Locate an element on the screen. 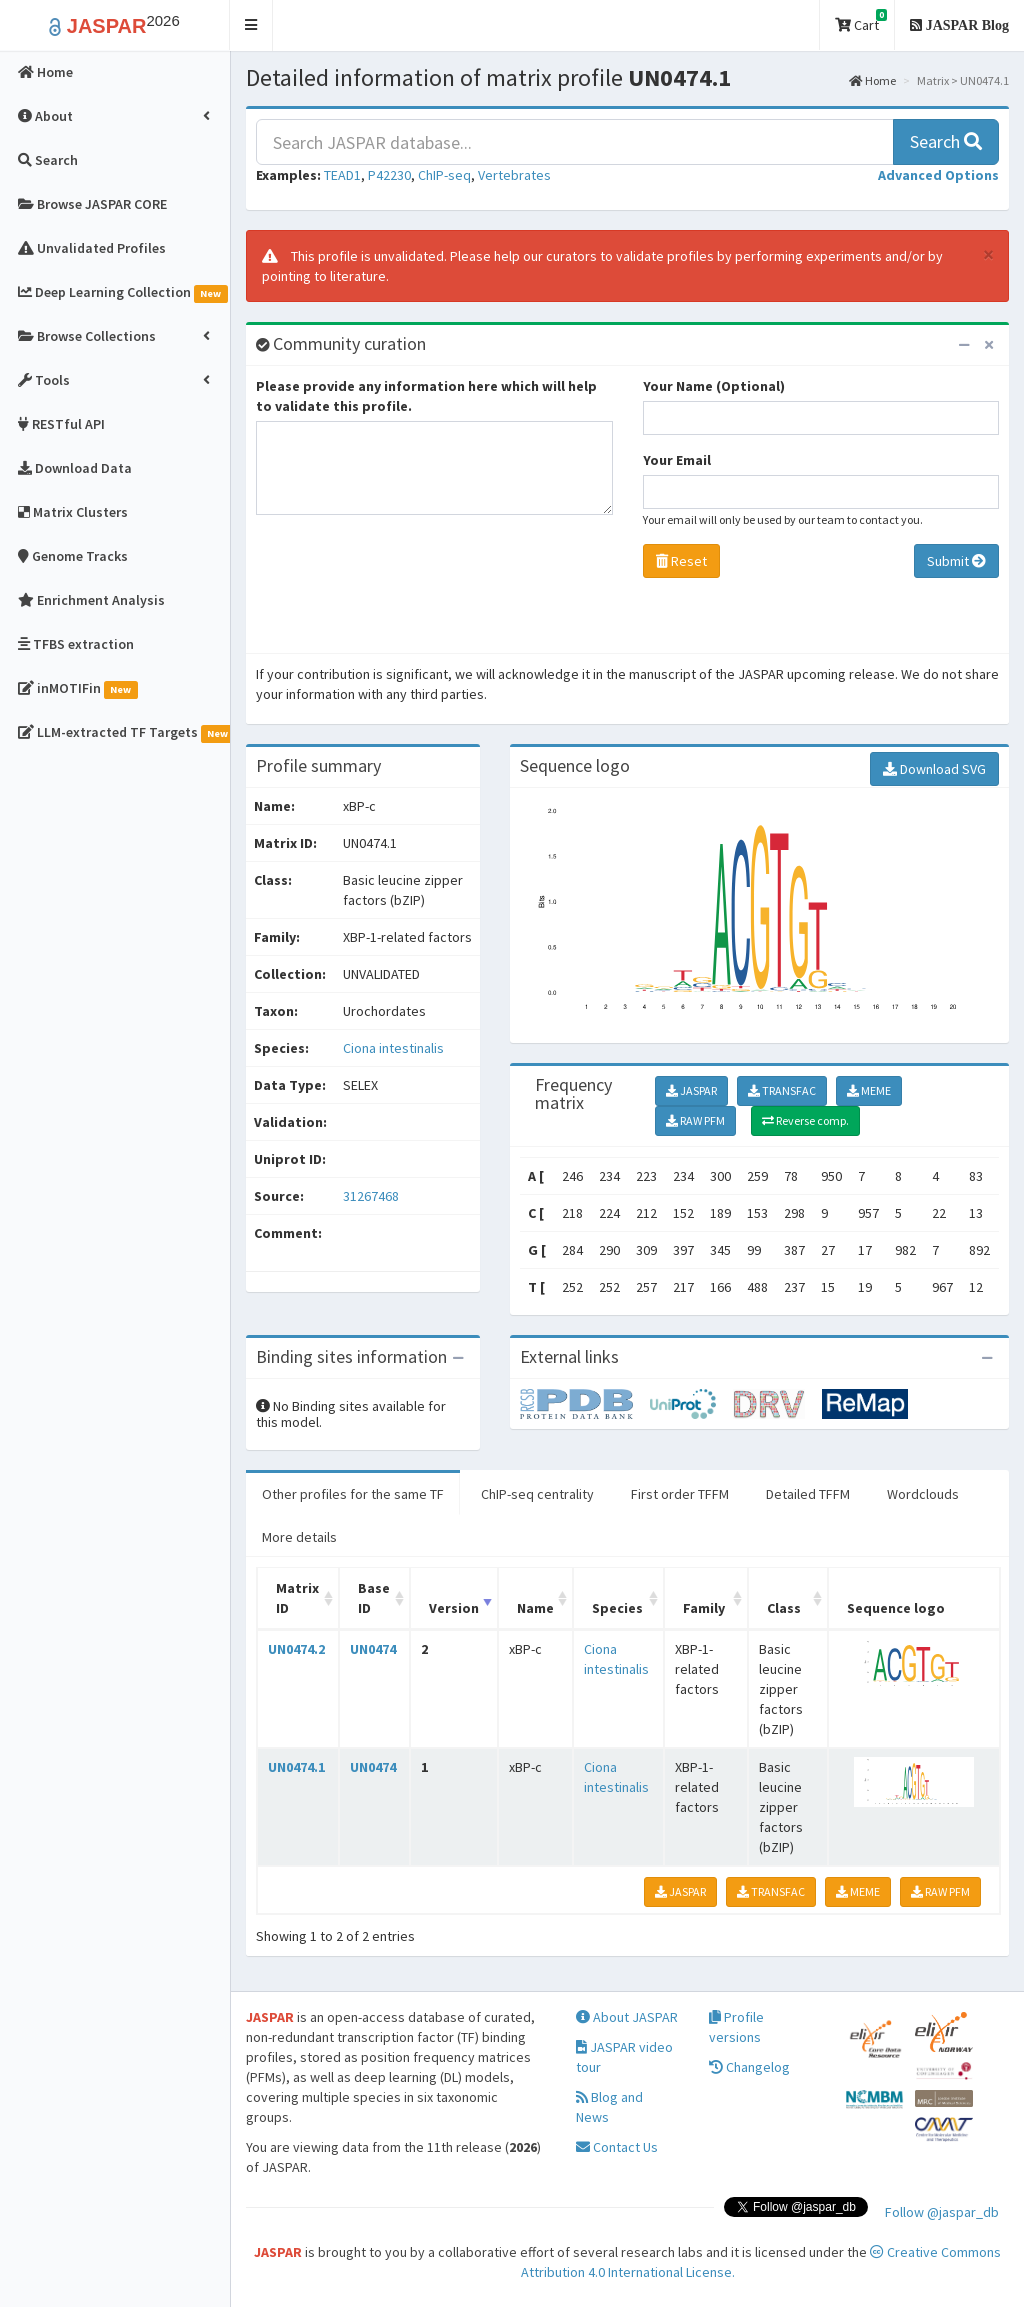 This screenshot has height=2307, width=1024. ChIP-seq is located at coordinates (444, 175).